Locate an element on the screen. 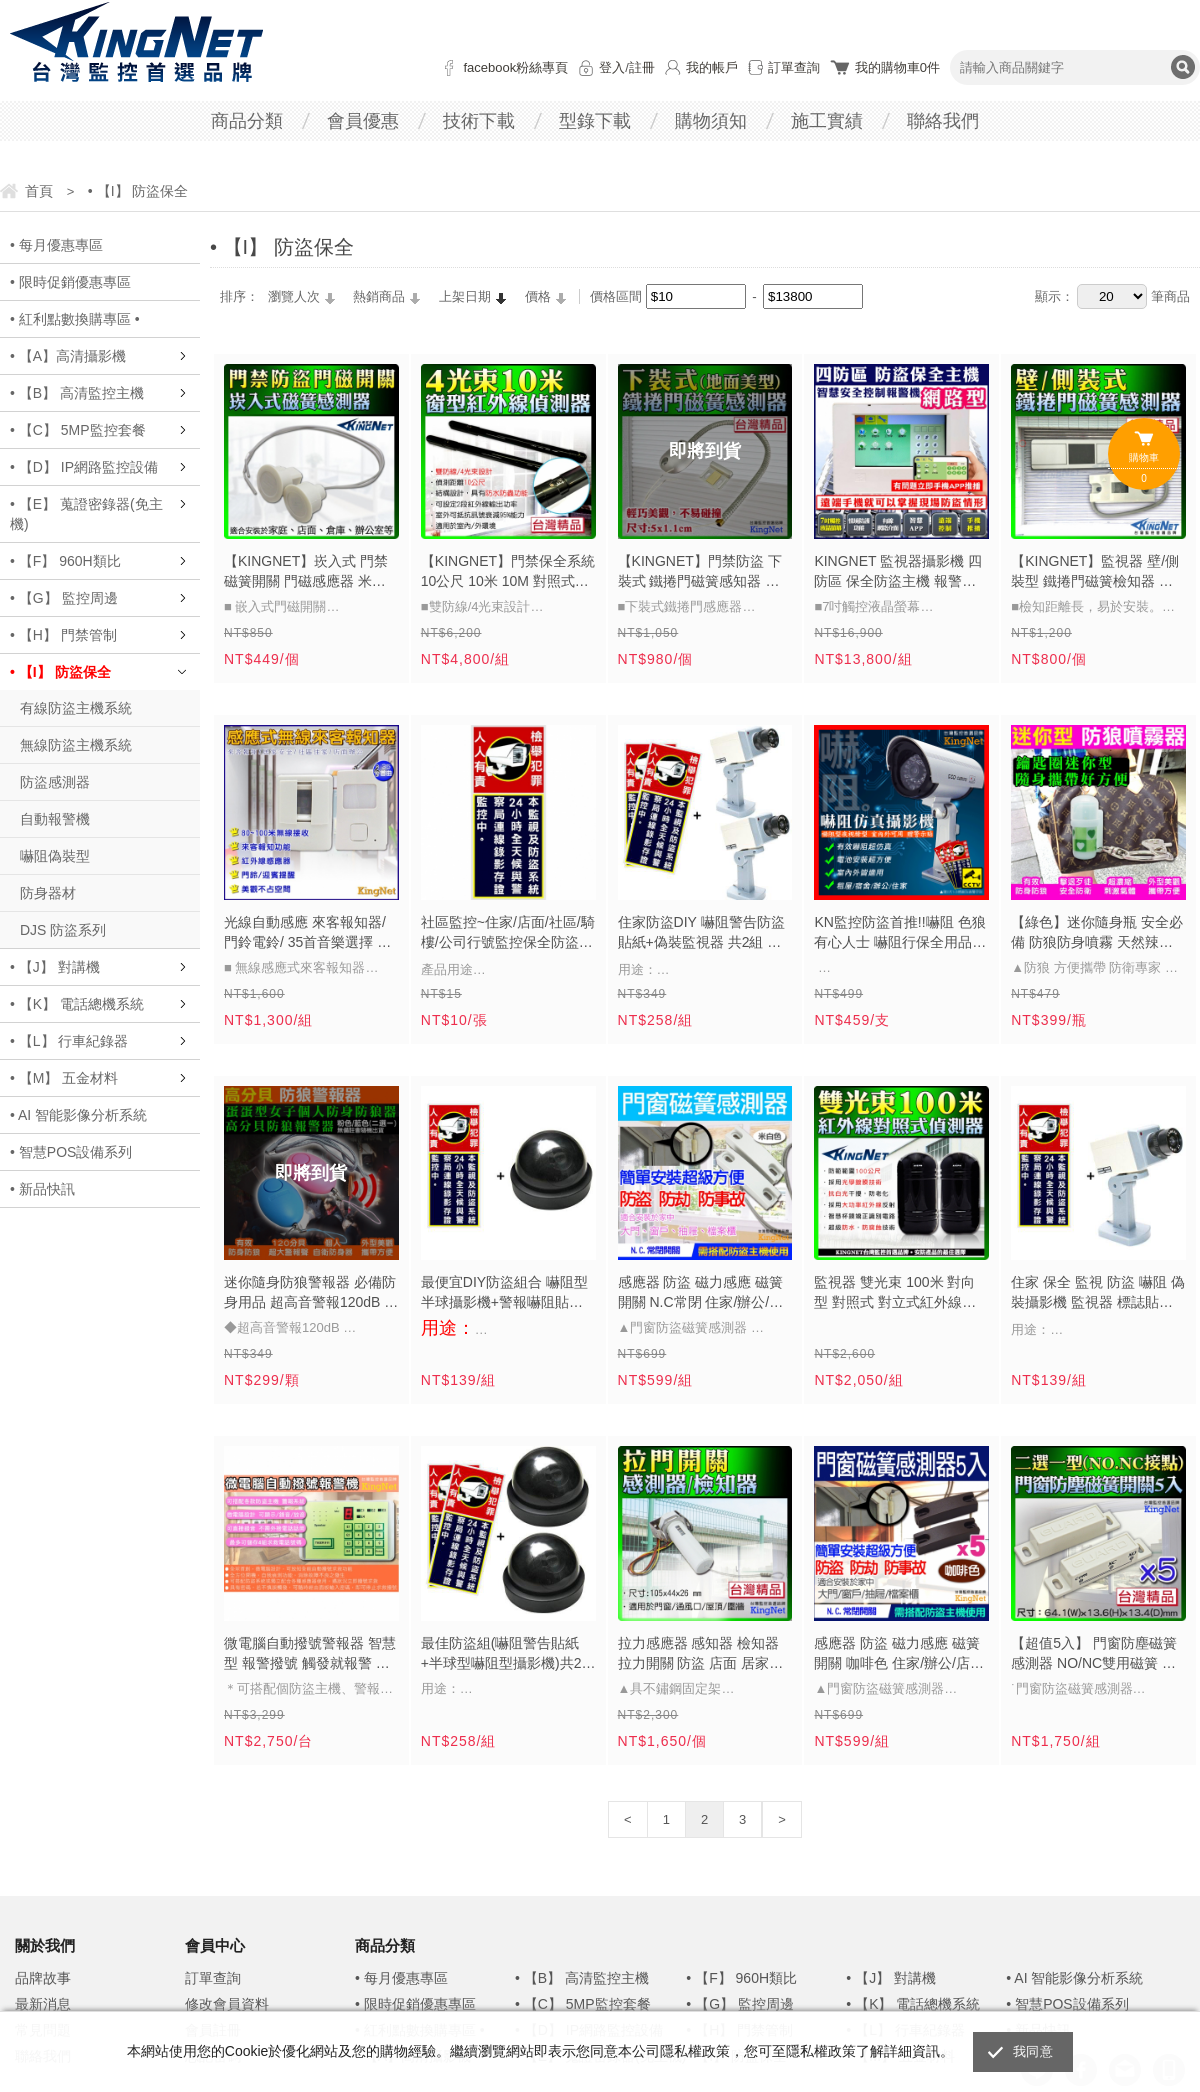 This screenshot has height=2092, width=1200. • 【I】 防盜保全 is located at coordinates (60, 672).